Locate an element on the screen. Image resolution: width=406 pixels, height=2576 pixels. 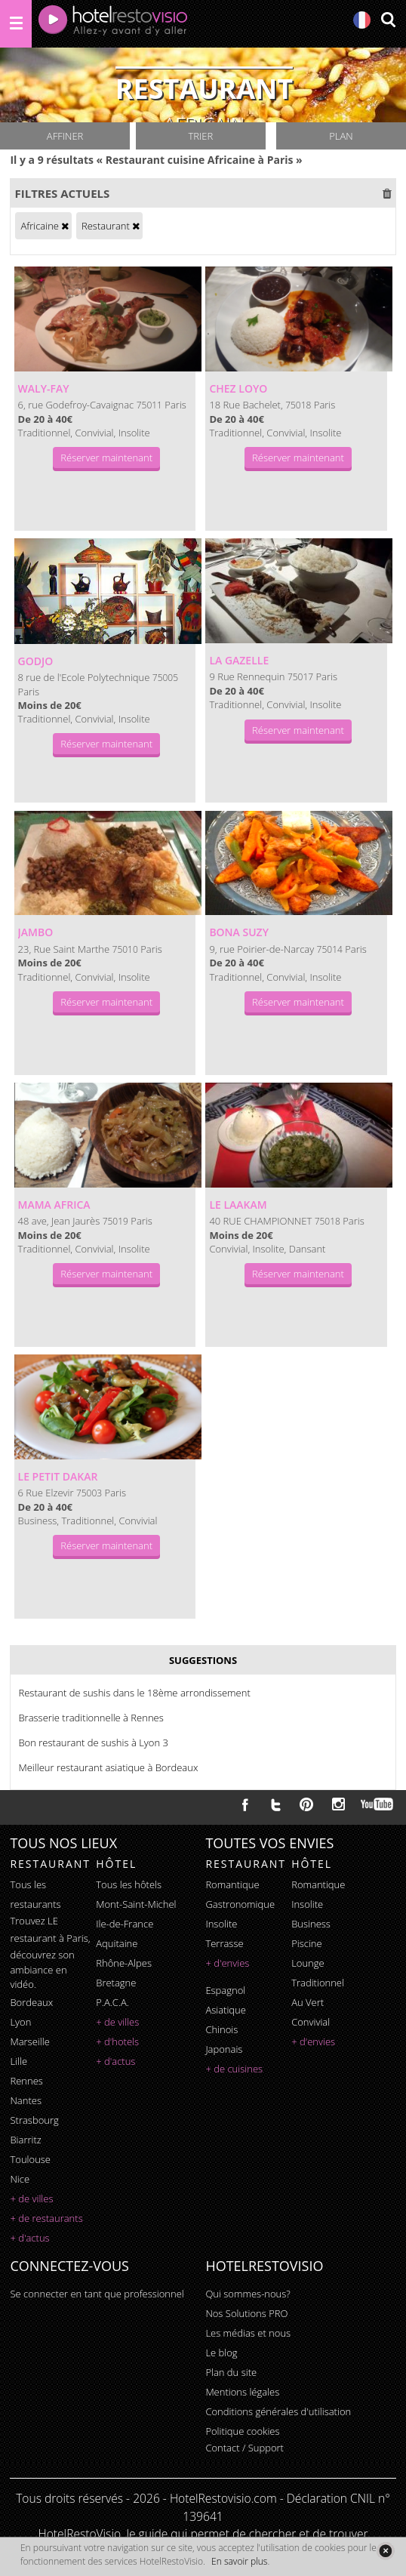
Affiner is located at coordinates (65, 136).